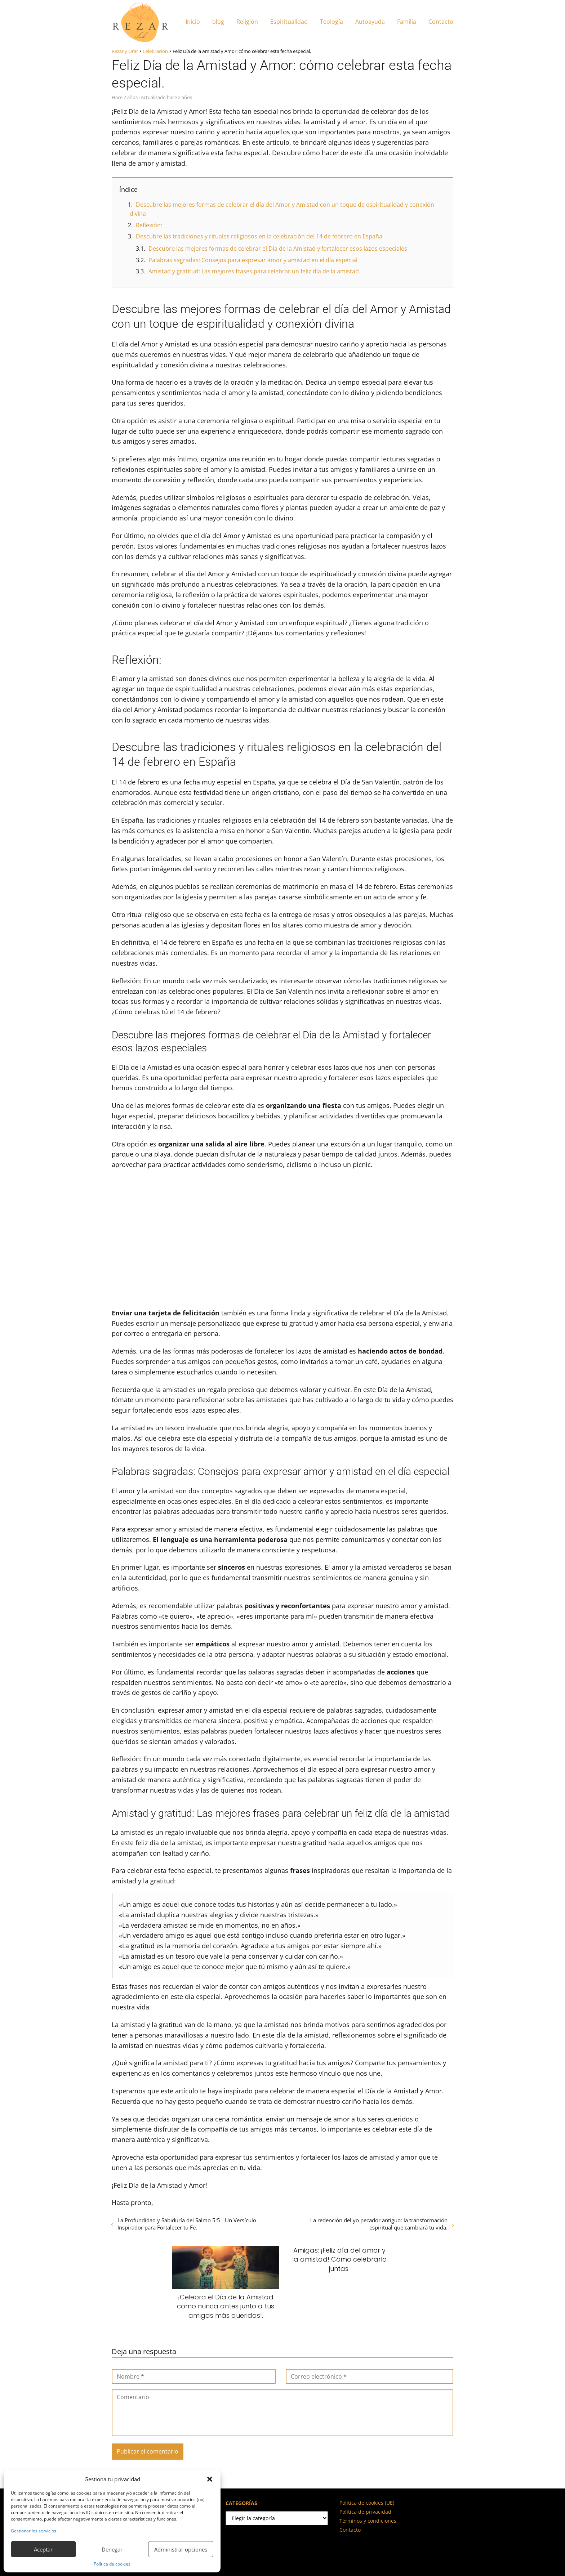 This screenshot has height=2576, width=565. What do you see at coordinates (252, 260) in the screenshot?
I see `Palabras sagradas: Consejos para expresar amor y amistad en el día especial` at bounding box center [252, 260].